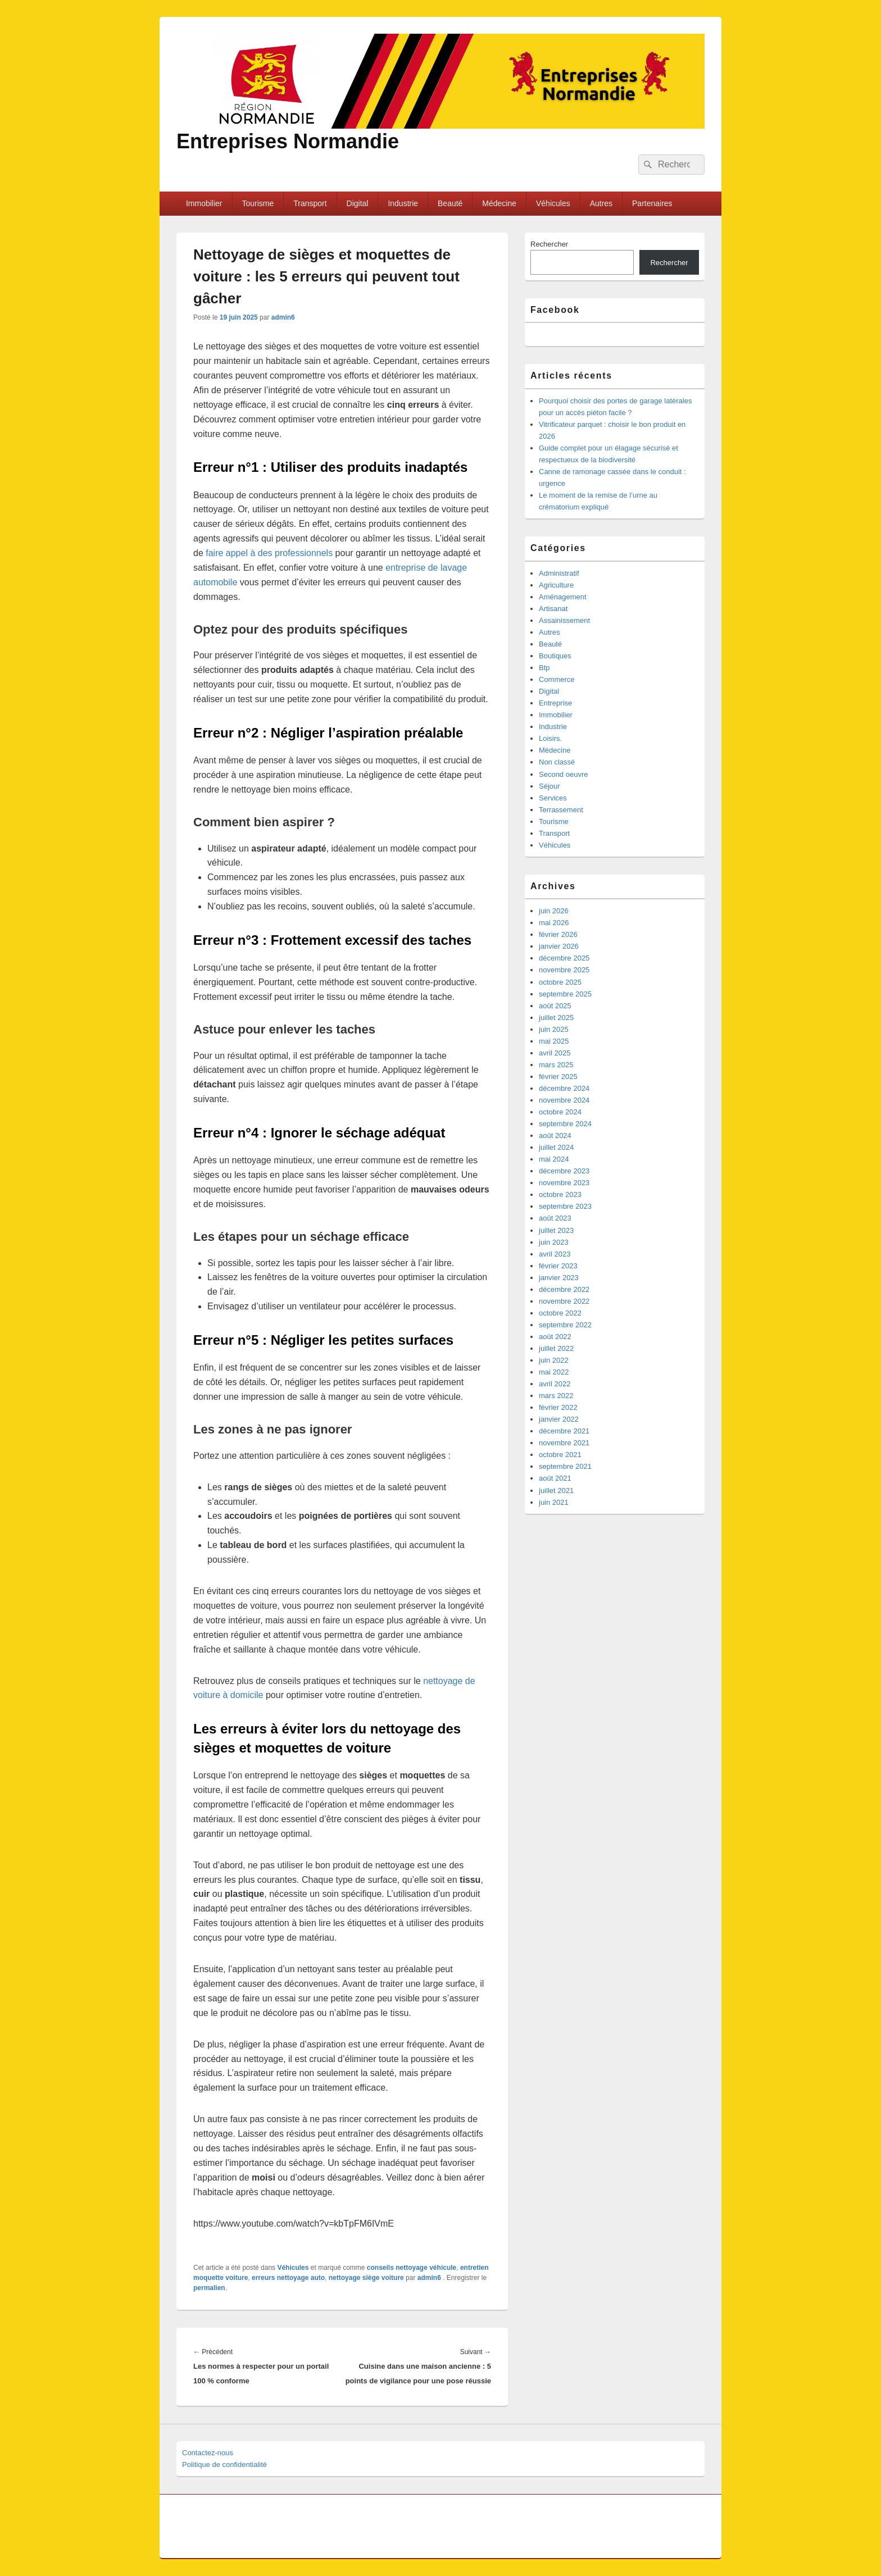  What do you see at coordinates (207, 2452) in the screenshot?
I see `Contactez-nous` at bounding box center [207, 2452].